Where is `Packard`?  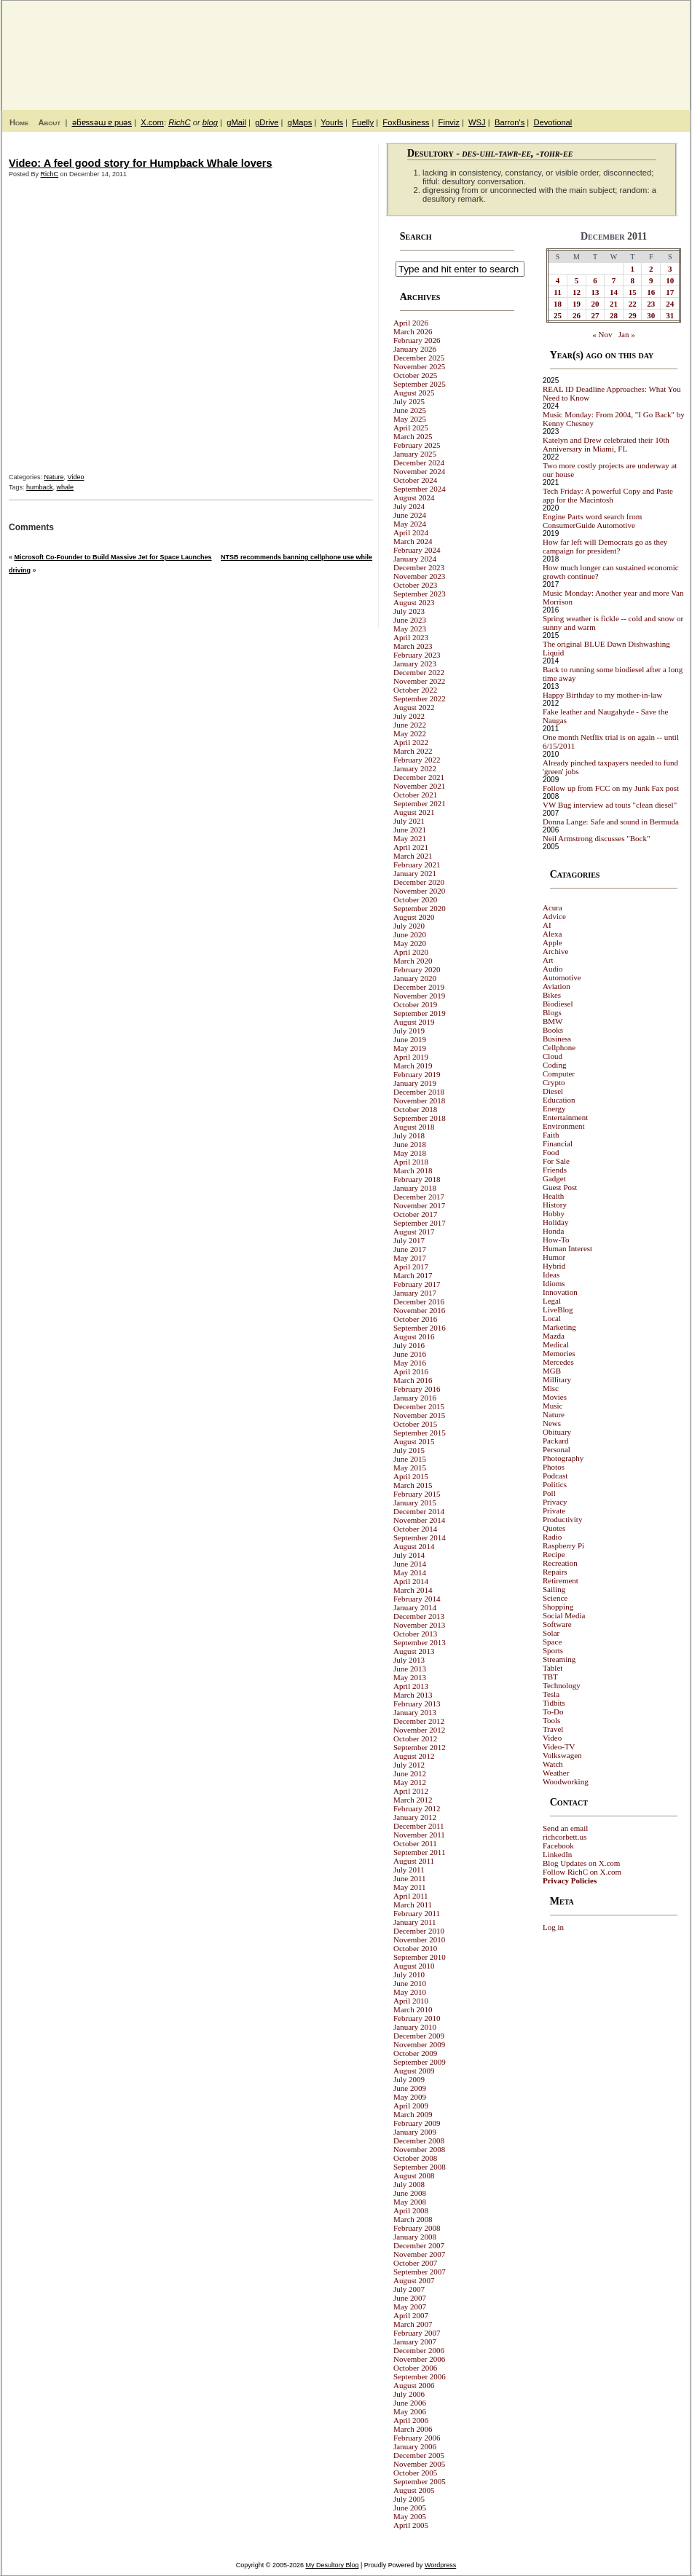 Packard is located at coordinates (555, 1440).